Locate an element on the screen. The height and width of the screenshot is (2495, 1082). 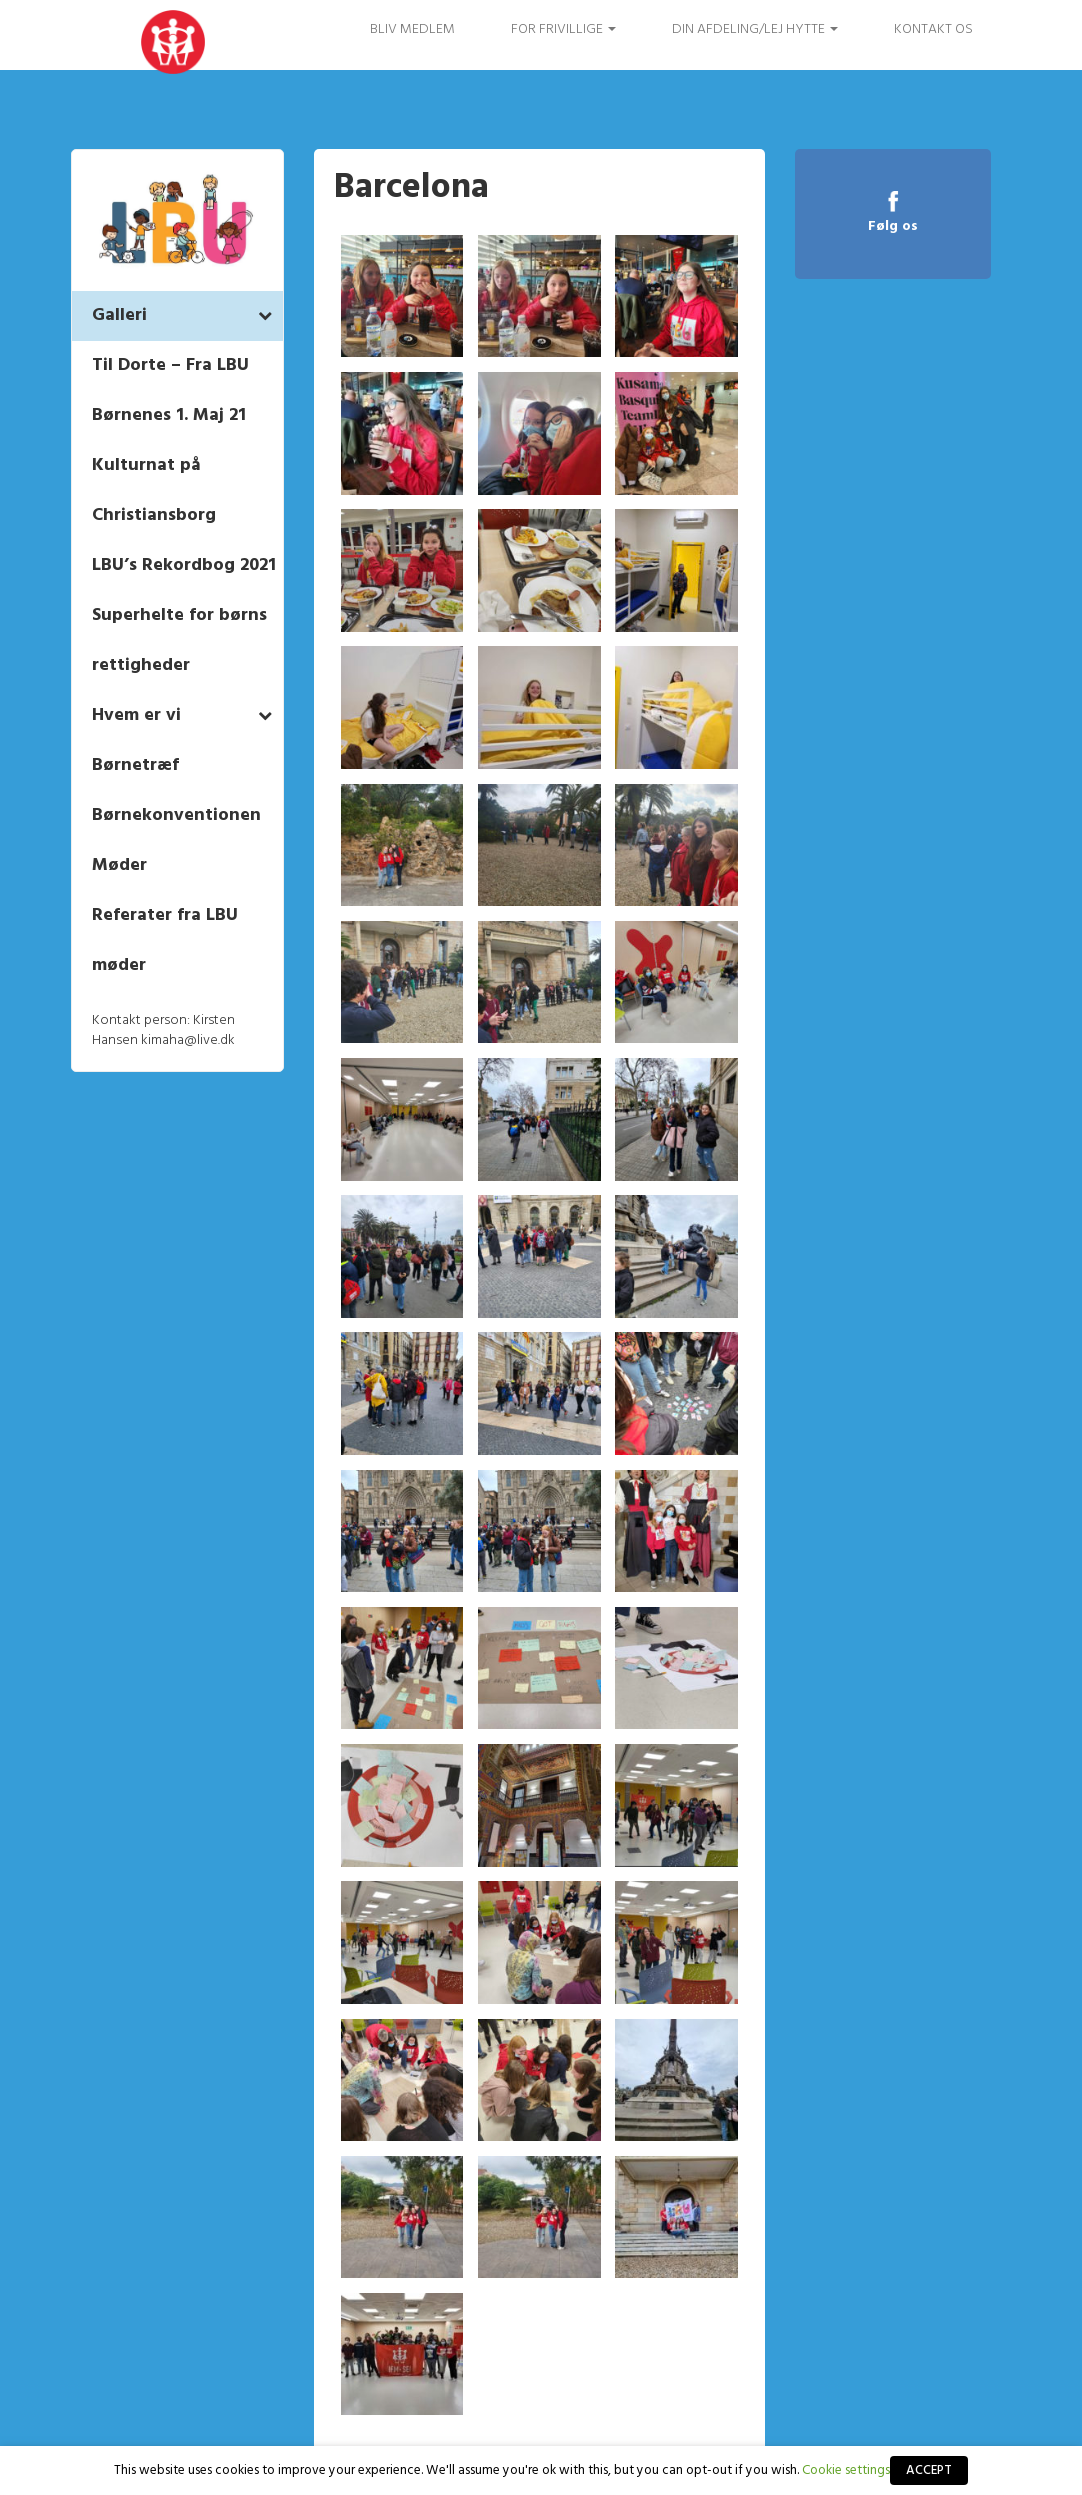
ACCEPT [button] is located at coordinates (929, 2470).